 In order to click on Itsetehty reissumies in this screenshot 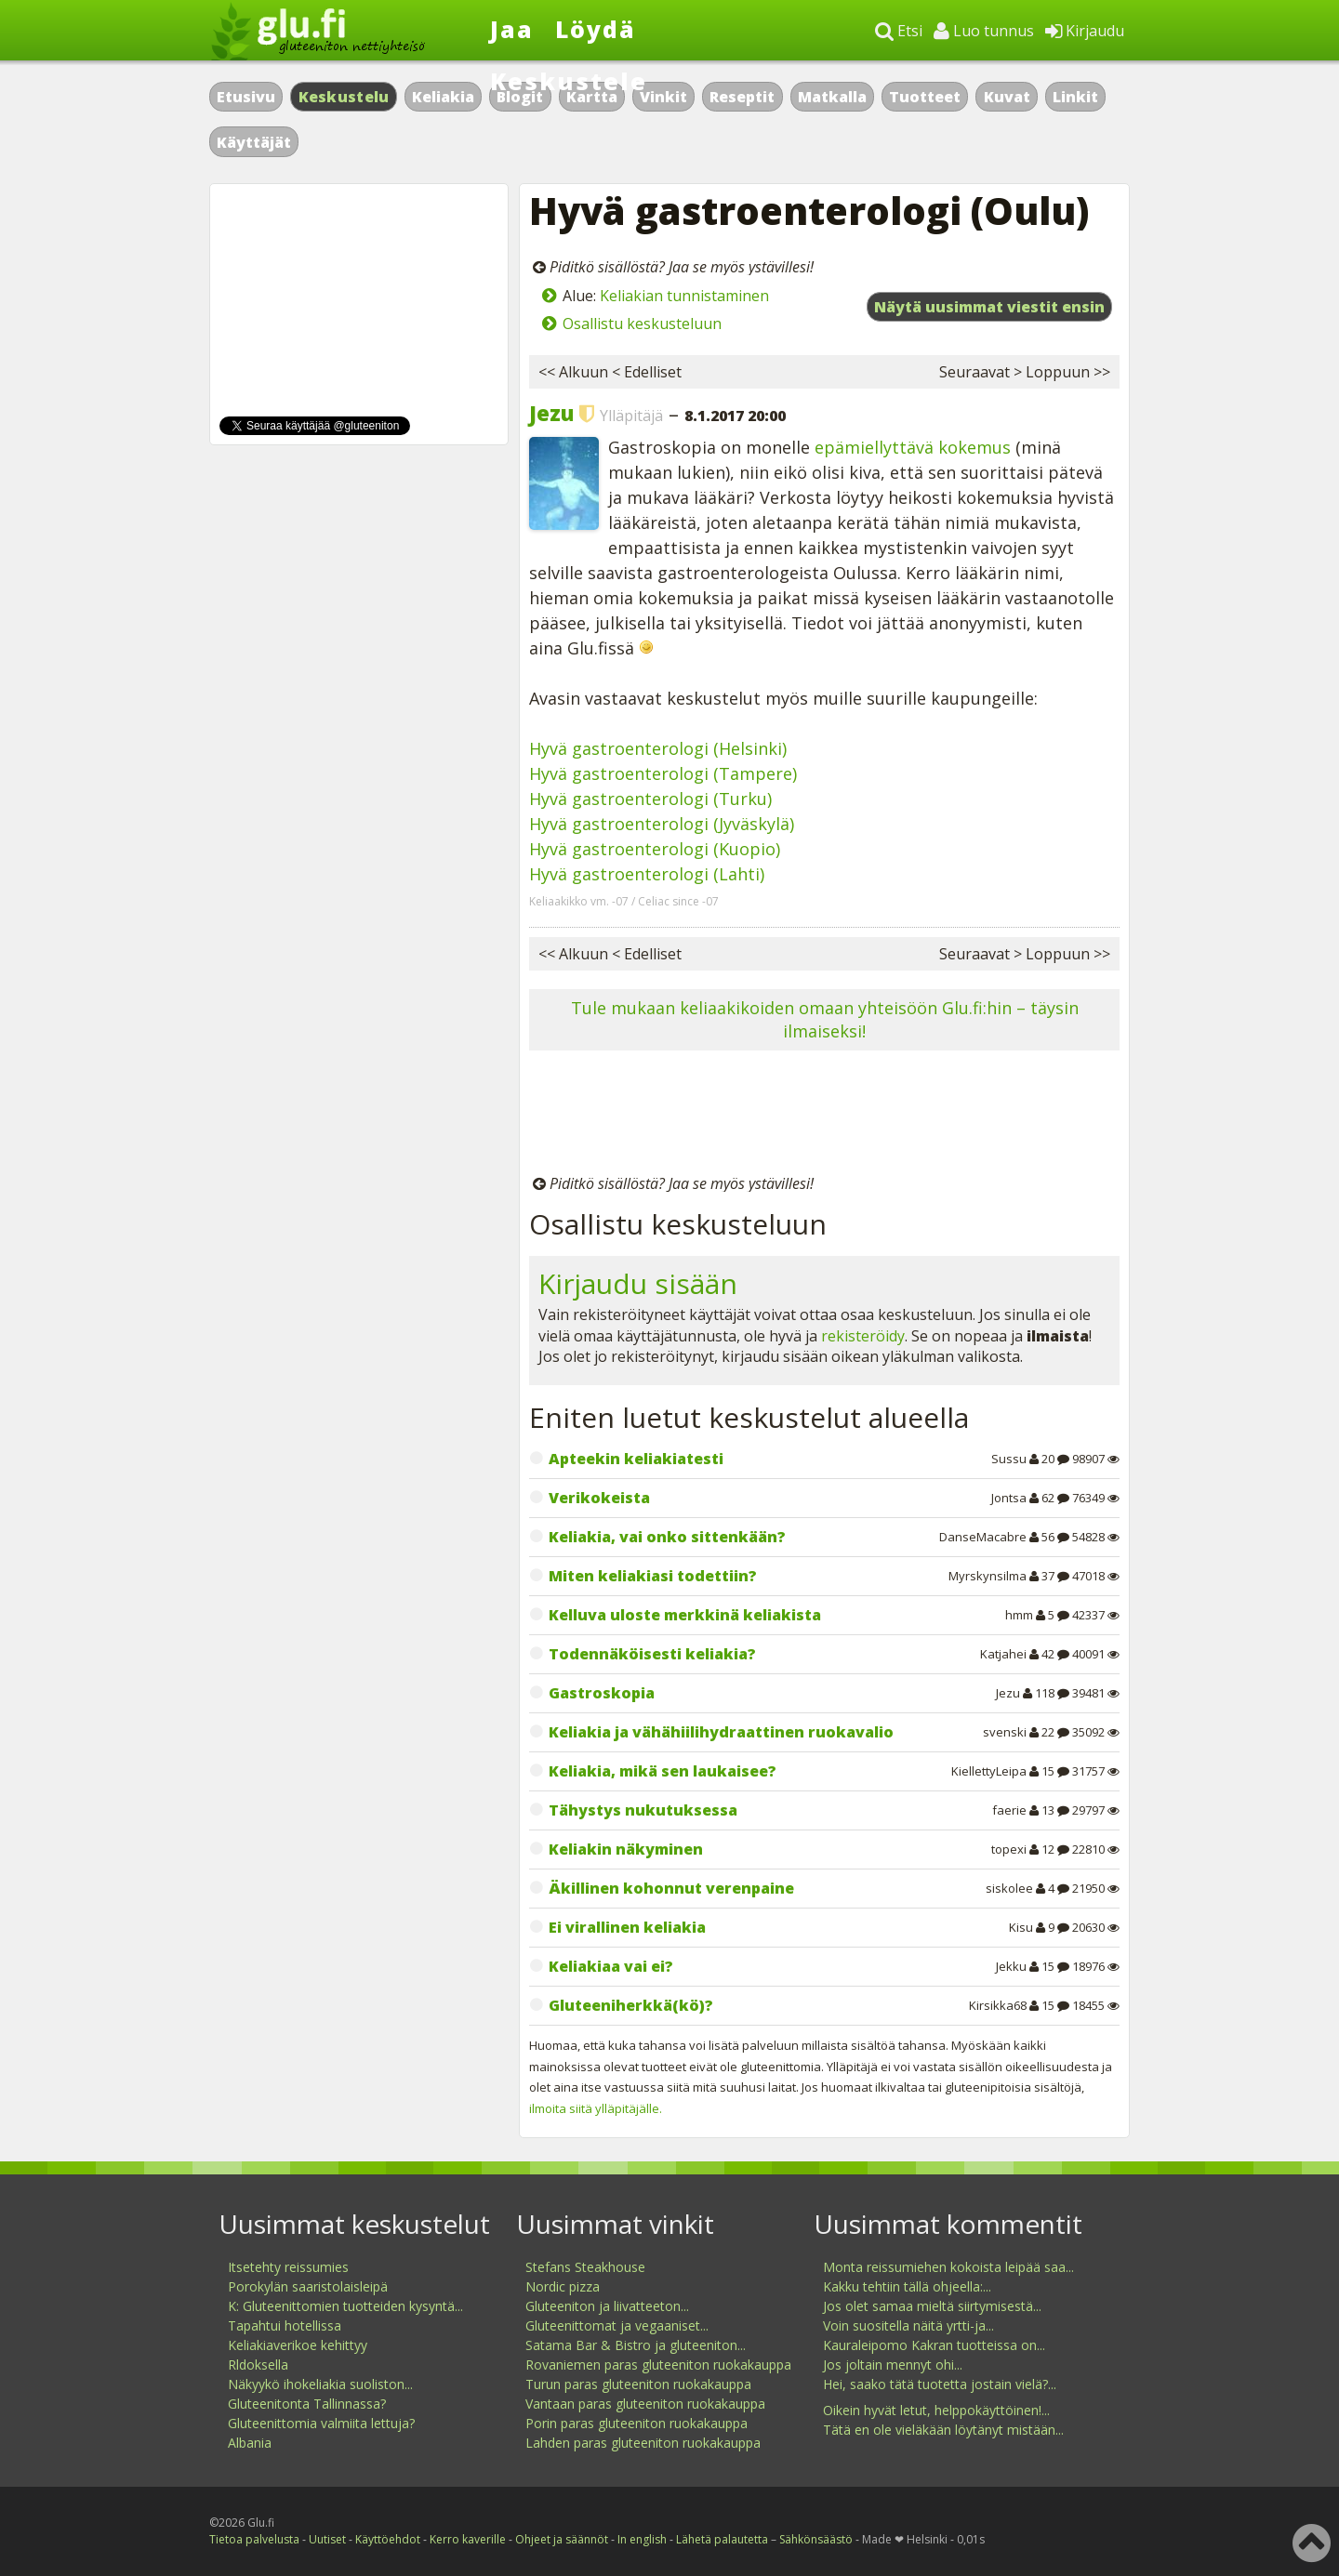, I will do `click(288, 2267)`.